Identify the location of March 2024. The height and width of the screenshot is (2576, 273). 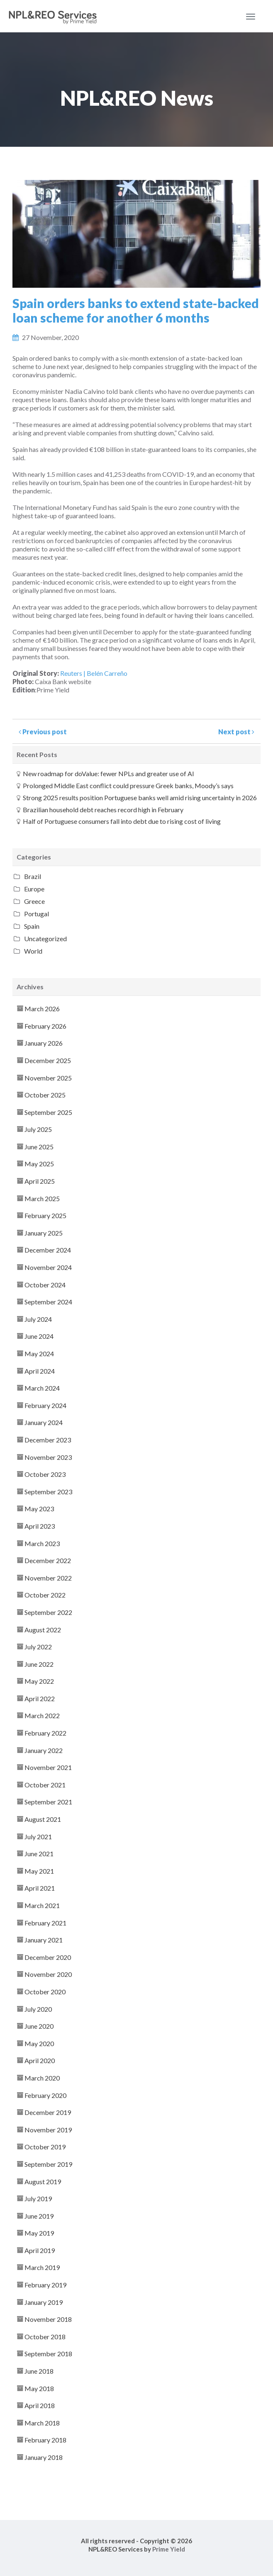
(42, 1388).